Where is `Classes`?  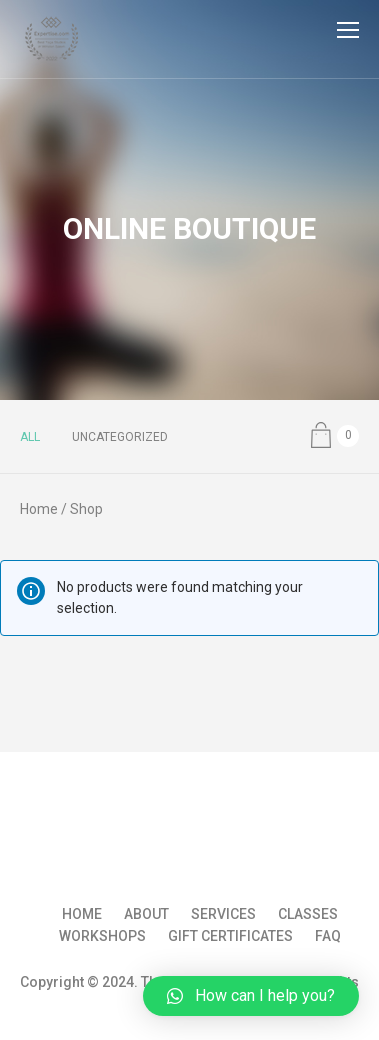
Classes is located at coordinates (308, 914).